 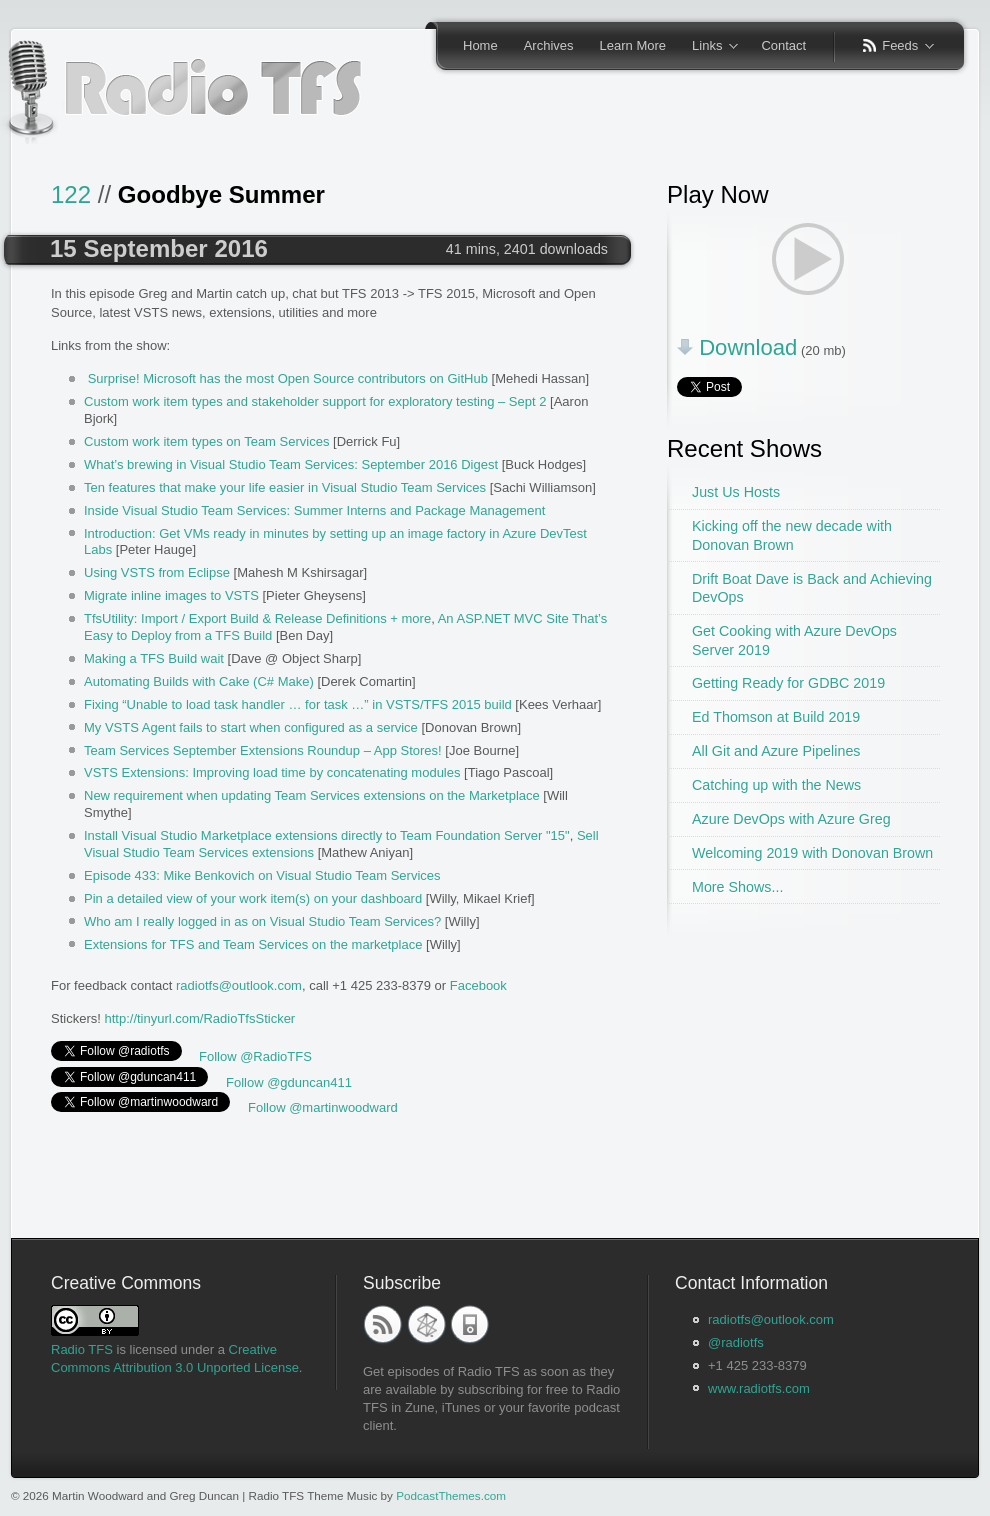 I want to click on Follow @gduncan411, so click(x=289, y=1082).